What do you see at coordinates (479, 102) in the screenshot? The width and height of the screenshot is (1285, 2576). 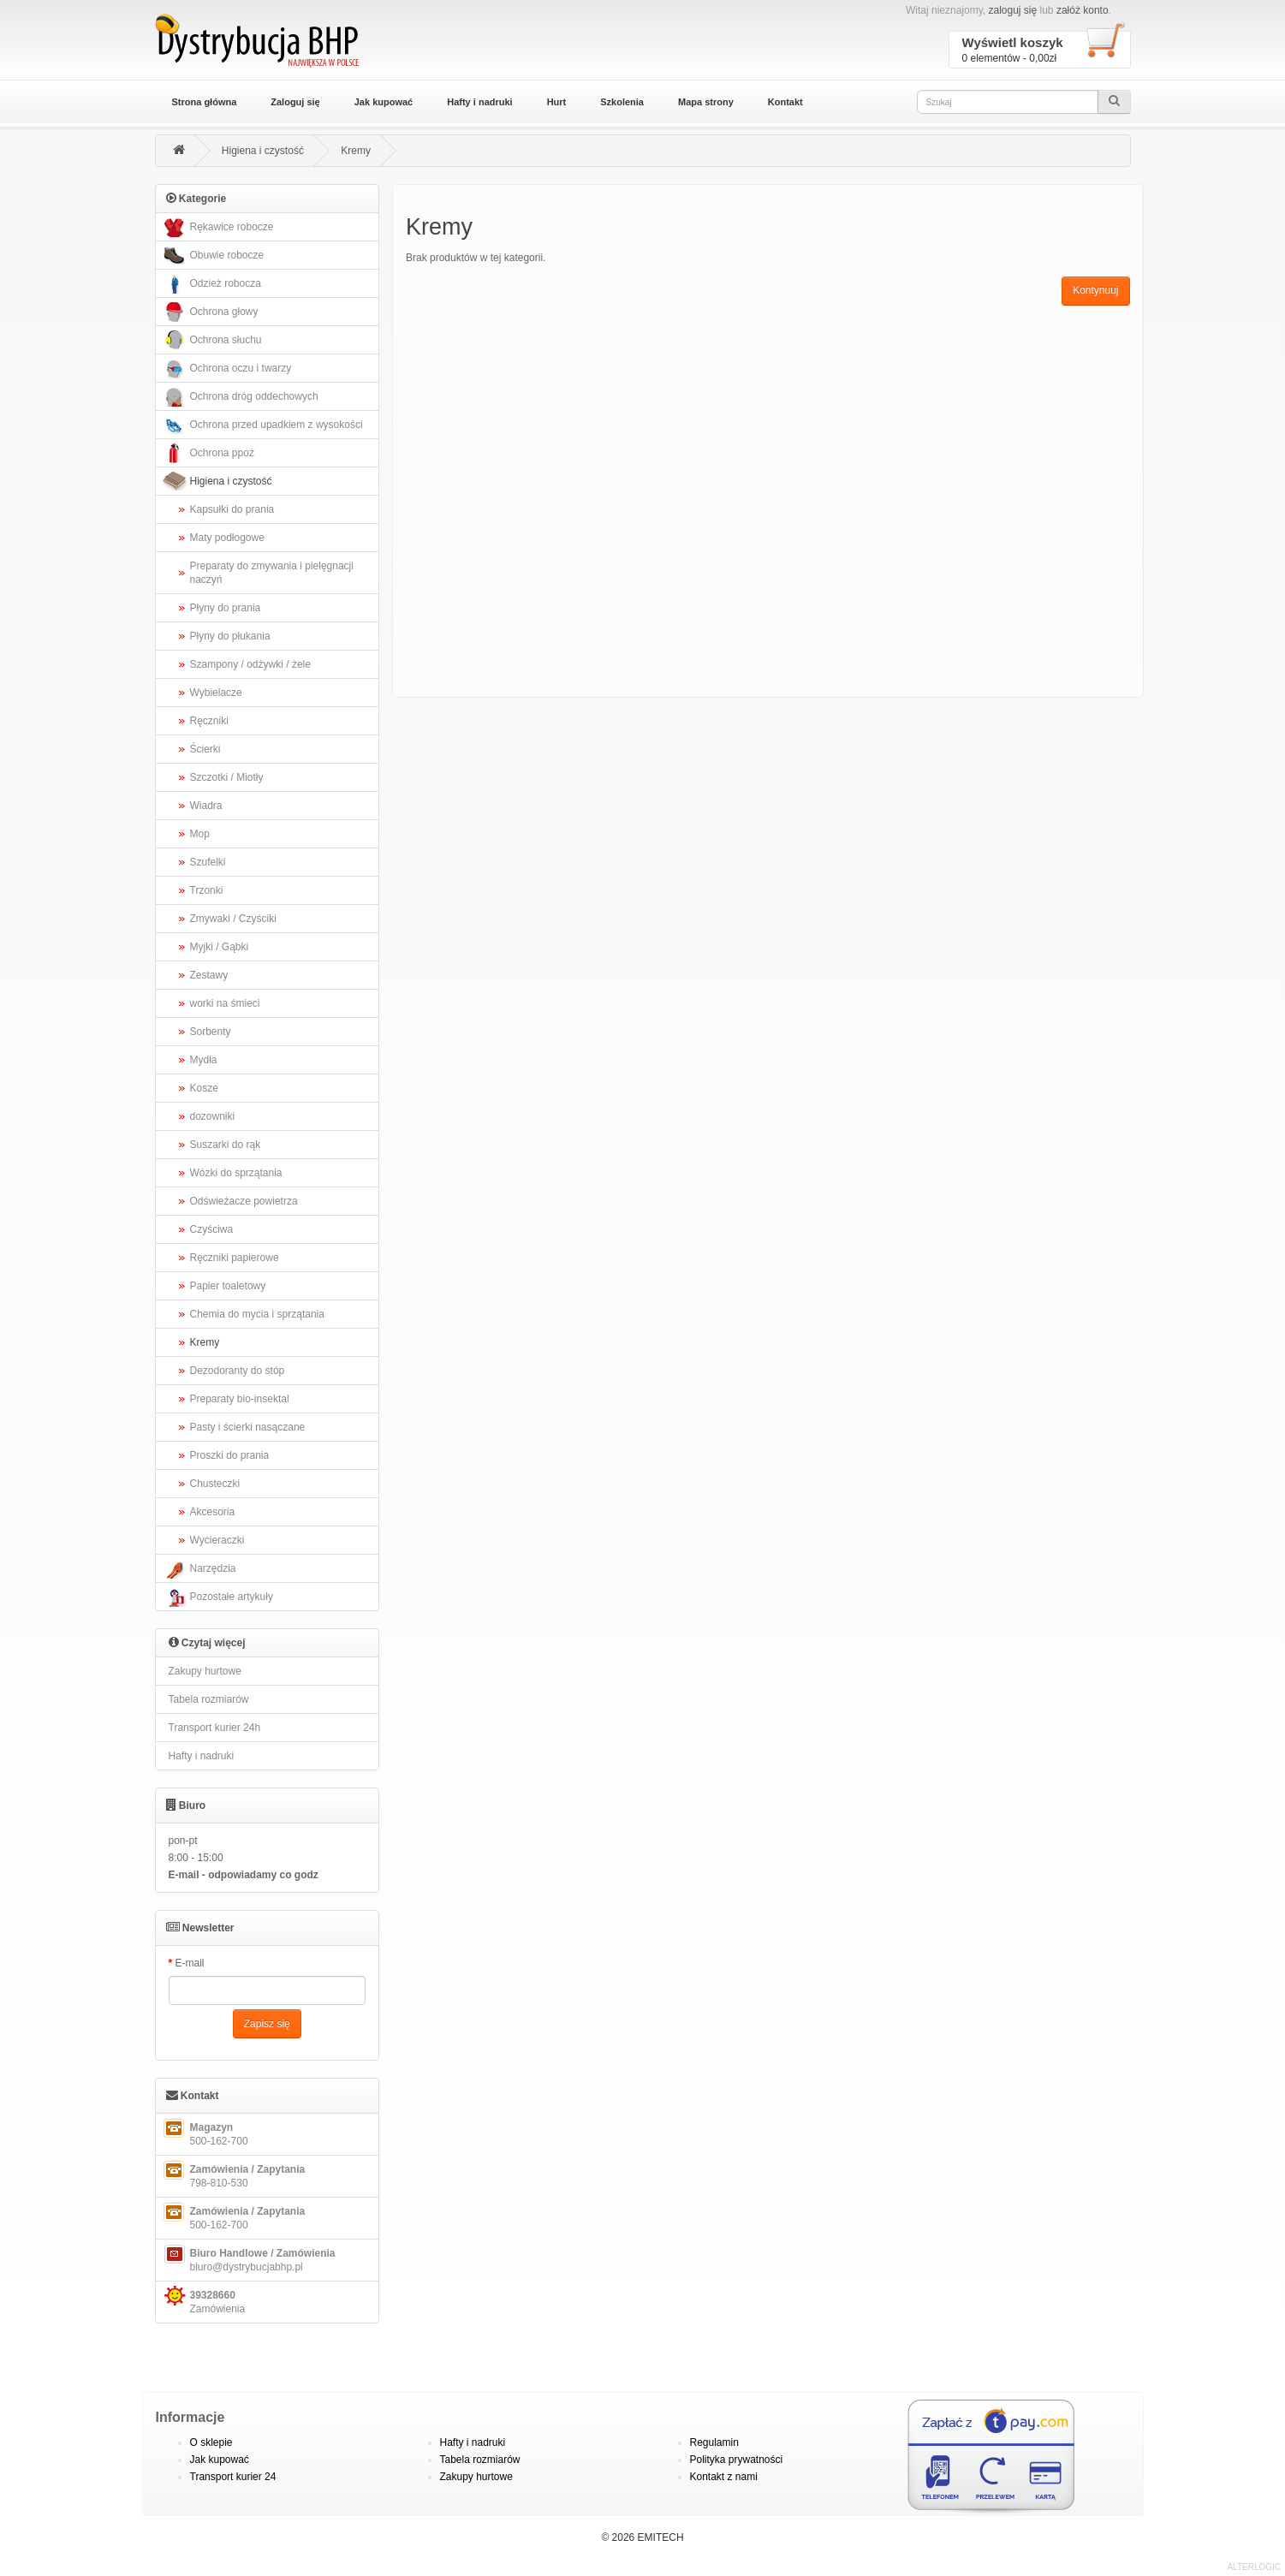 I see `Hafty i nadruki` at bounding box center [479, 102].